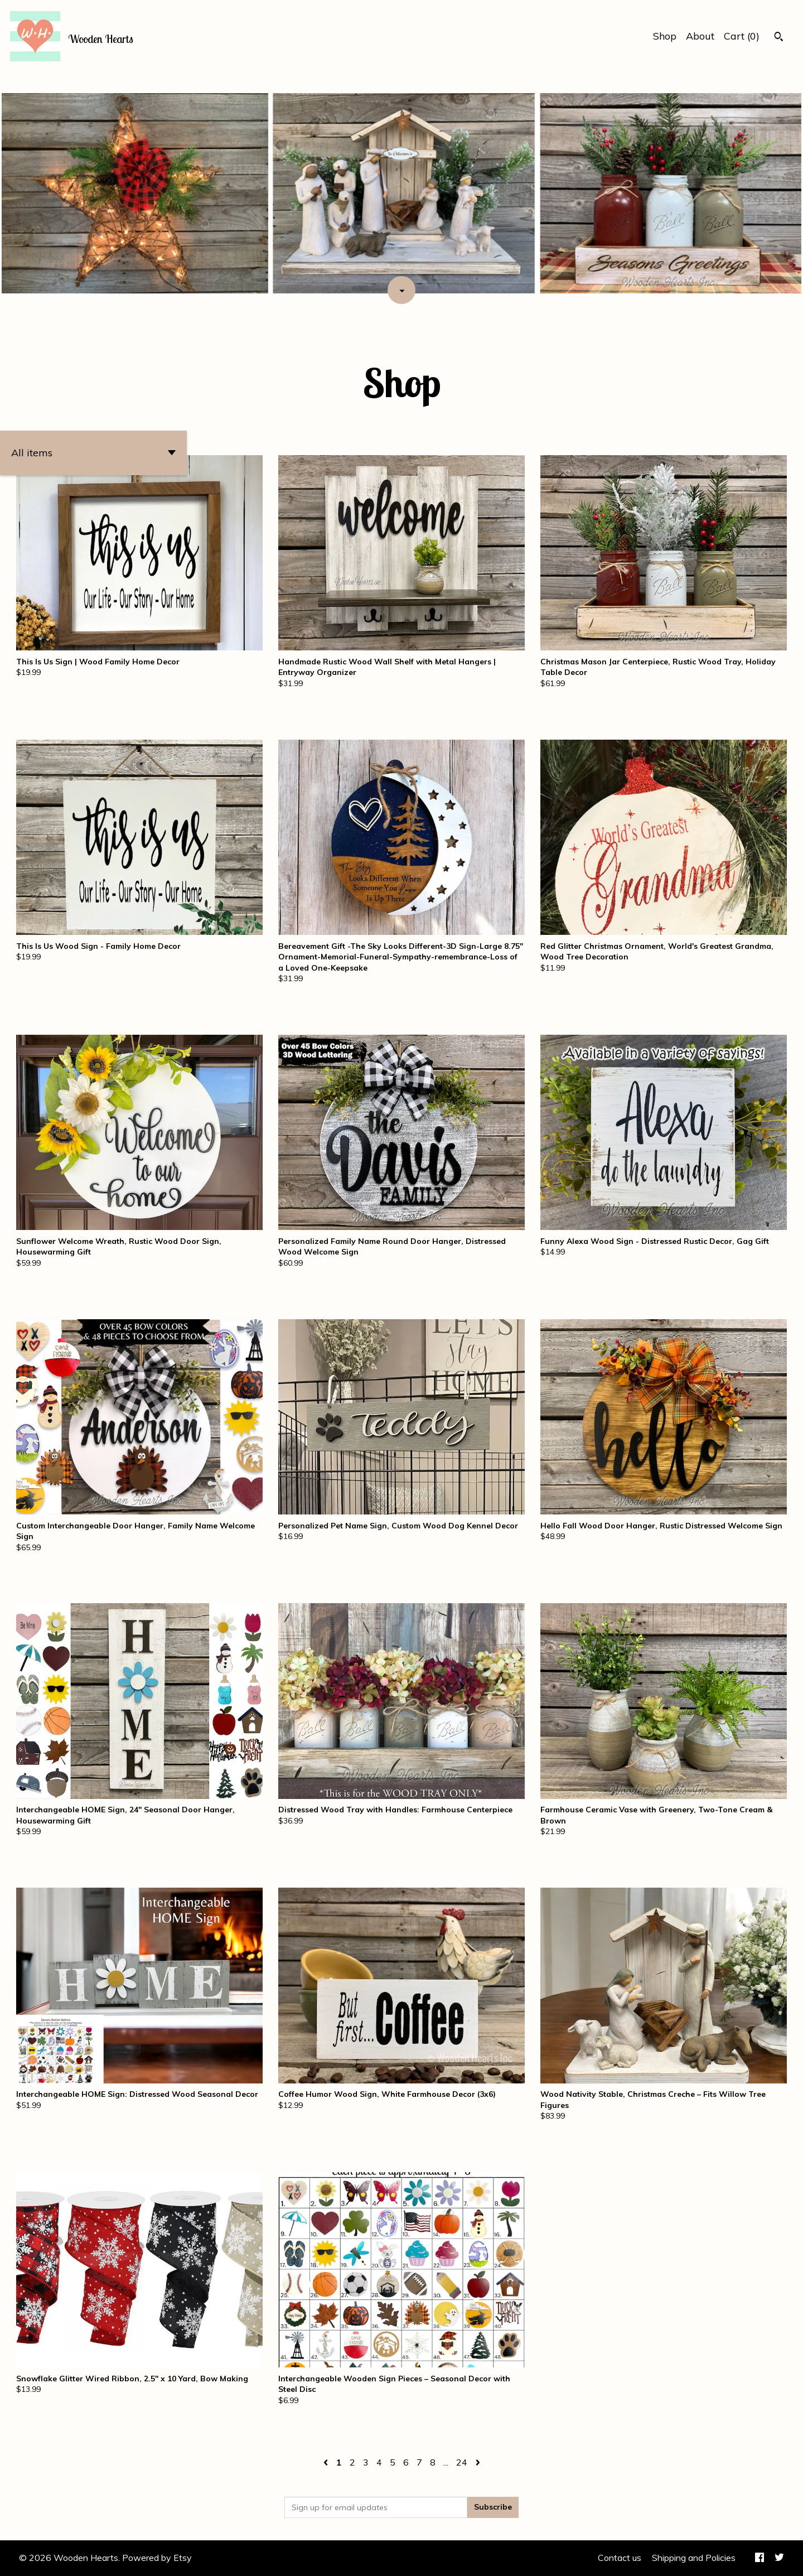  Describe the element at coordinates (664, 36) in the screenshot. I see `Shop` at that location.